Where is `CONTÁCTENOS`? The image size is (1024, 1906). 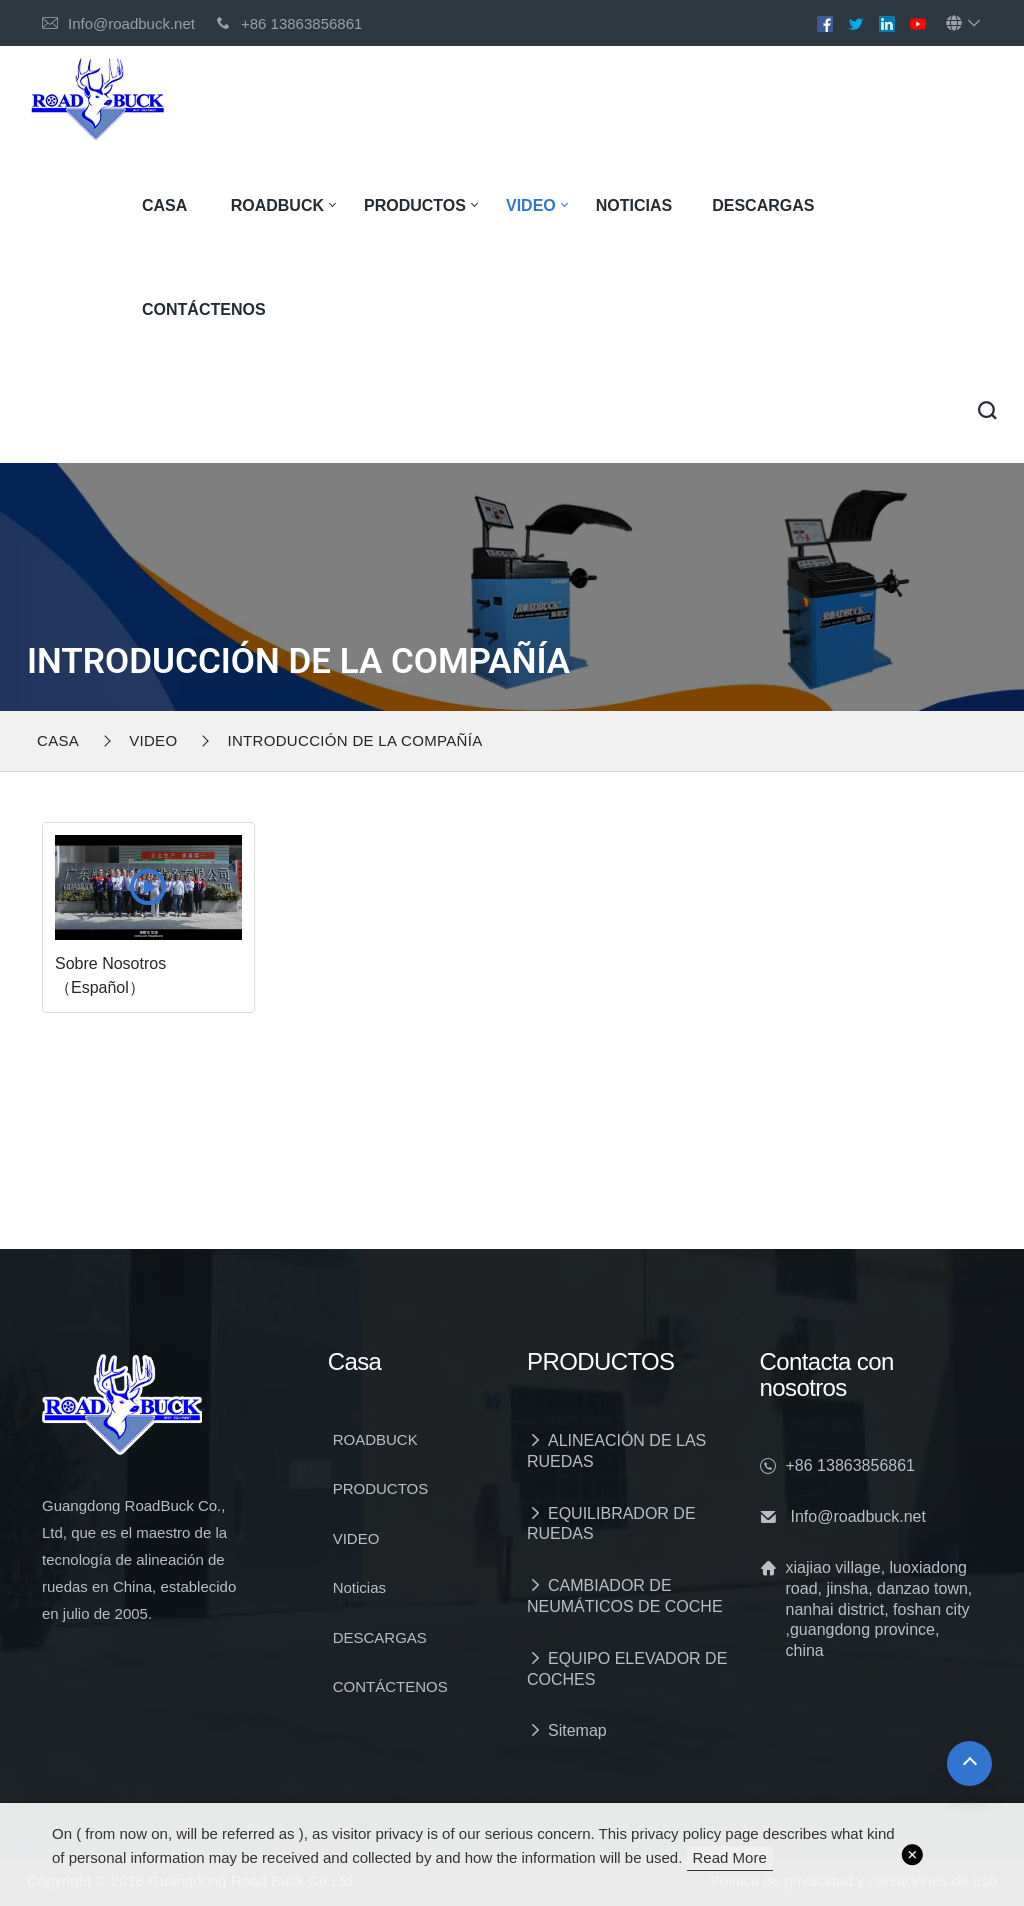
CONTÁCTENOS is located at coordinates (204, 309).